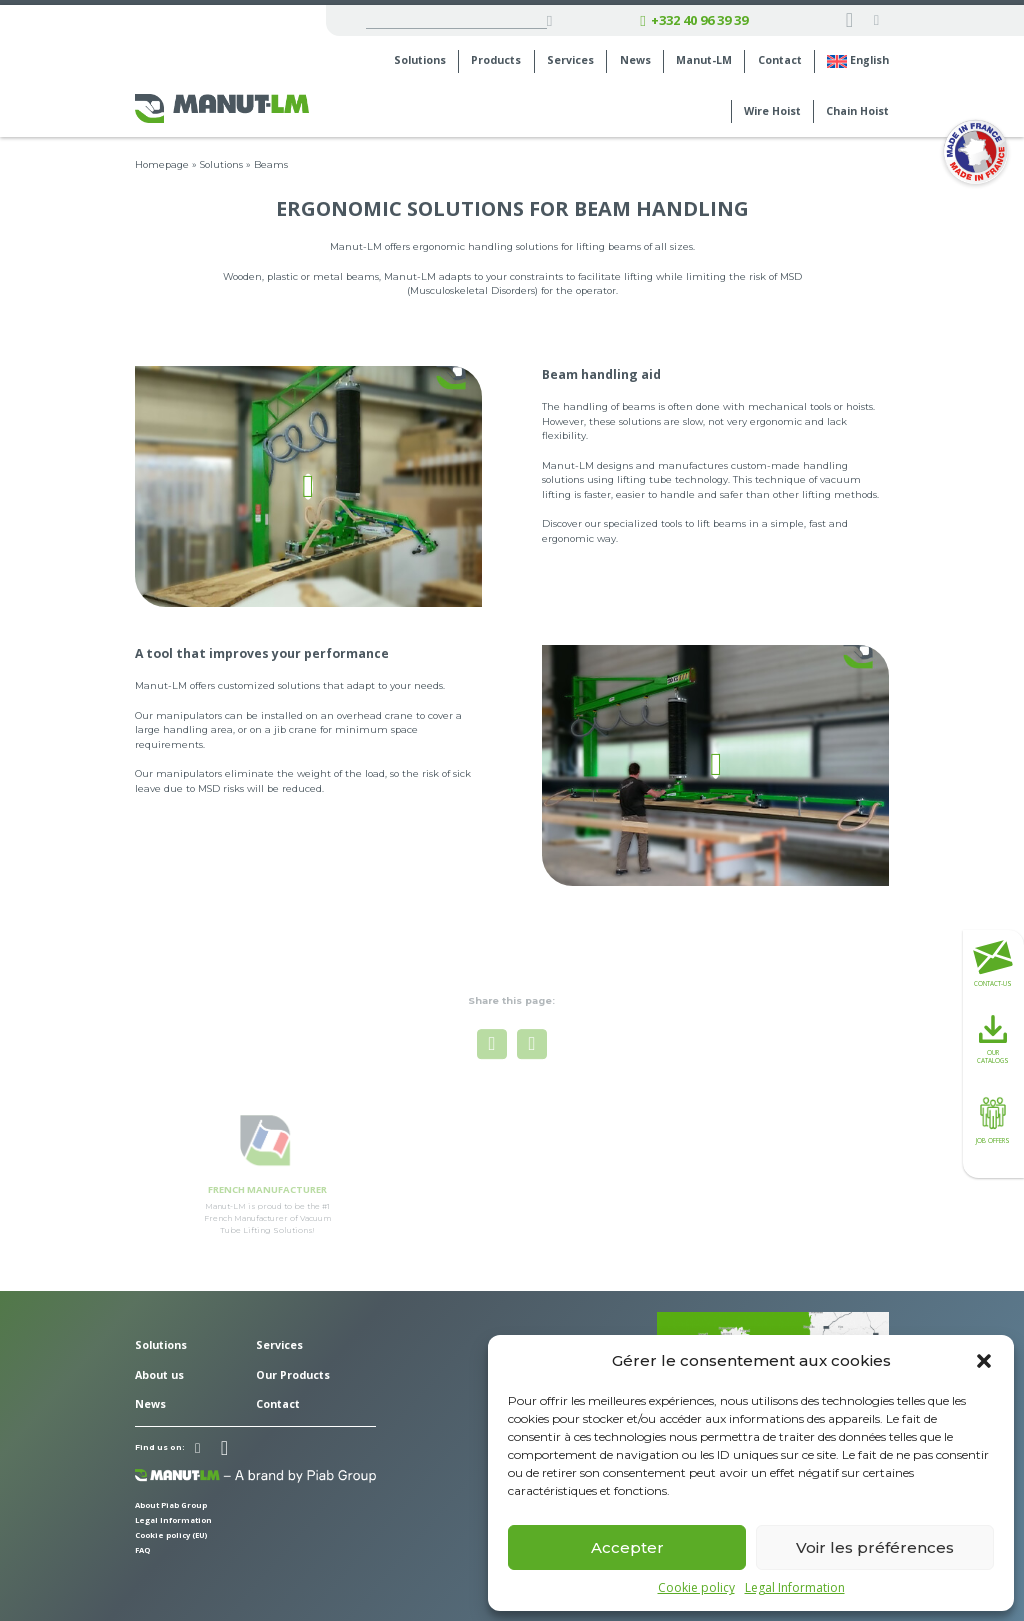  I want to click on News, so click(635, 60).